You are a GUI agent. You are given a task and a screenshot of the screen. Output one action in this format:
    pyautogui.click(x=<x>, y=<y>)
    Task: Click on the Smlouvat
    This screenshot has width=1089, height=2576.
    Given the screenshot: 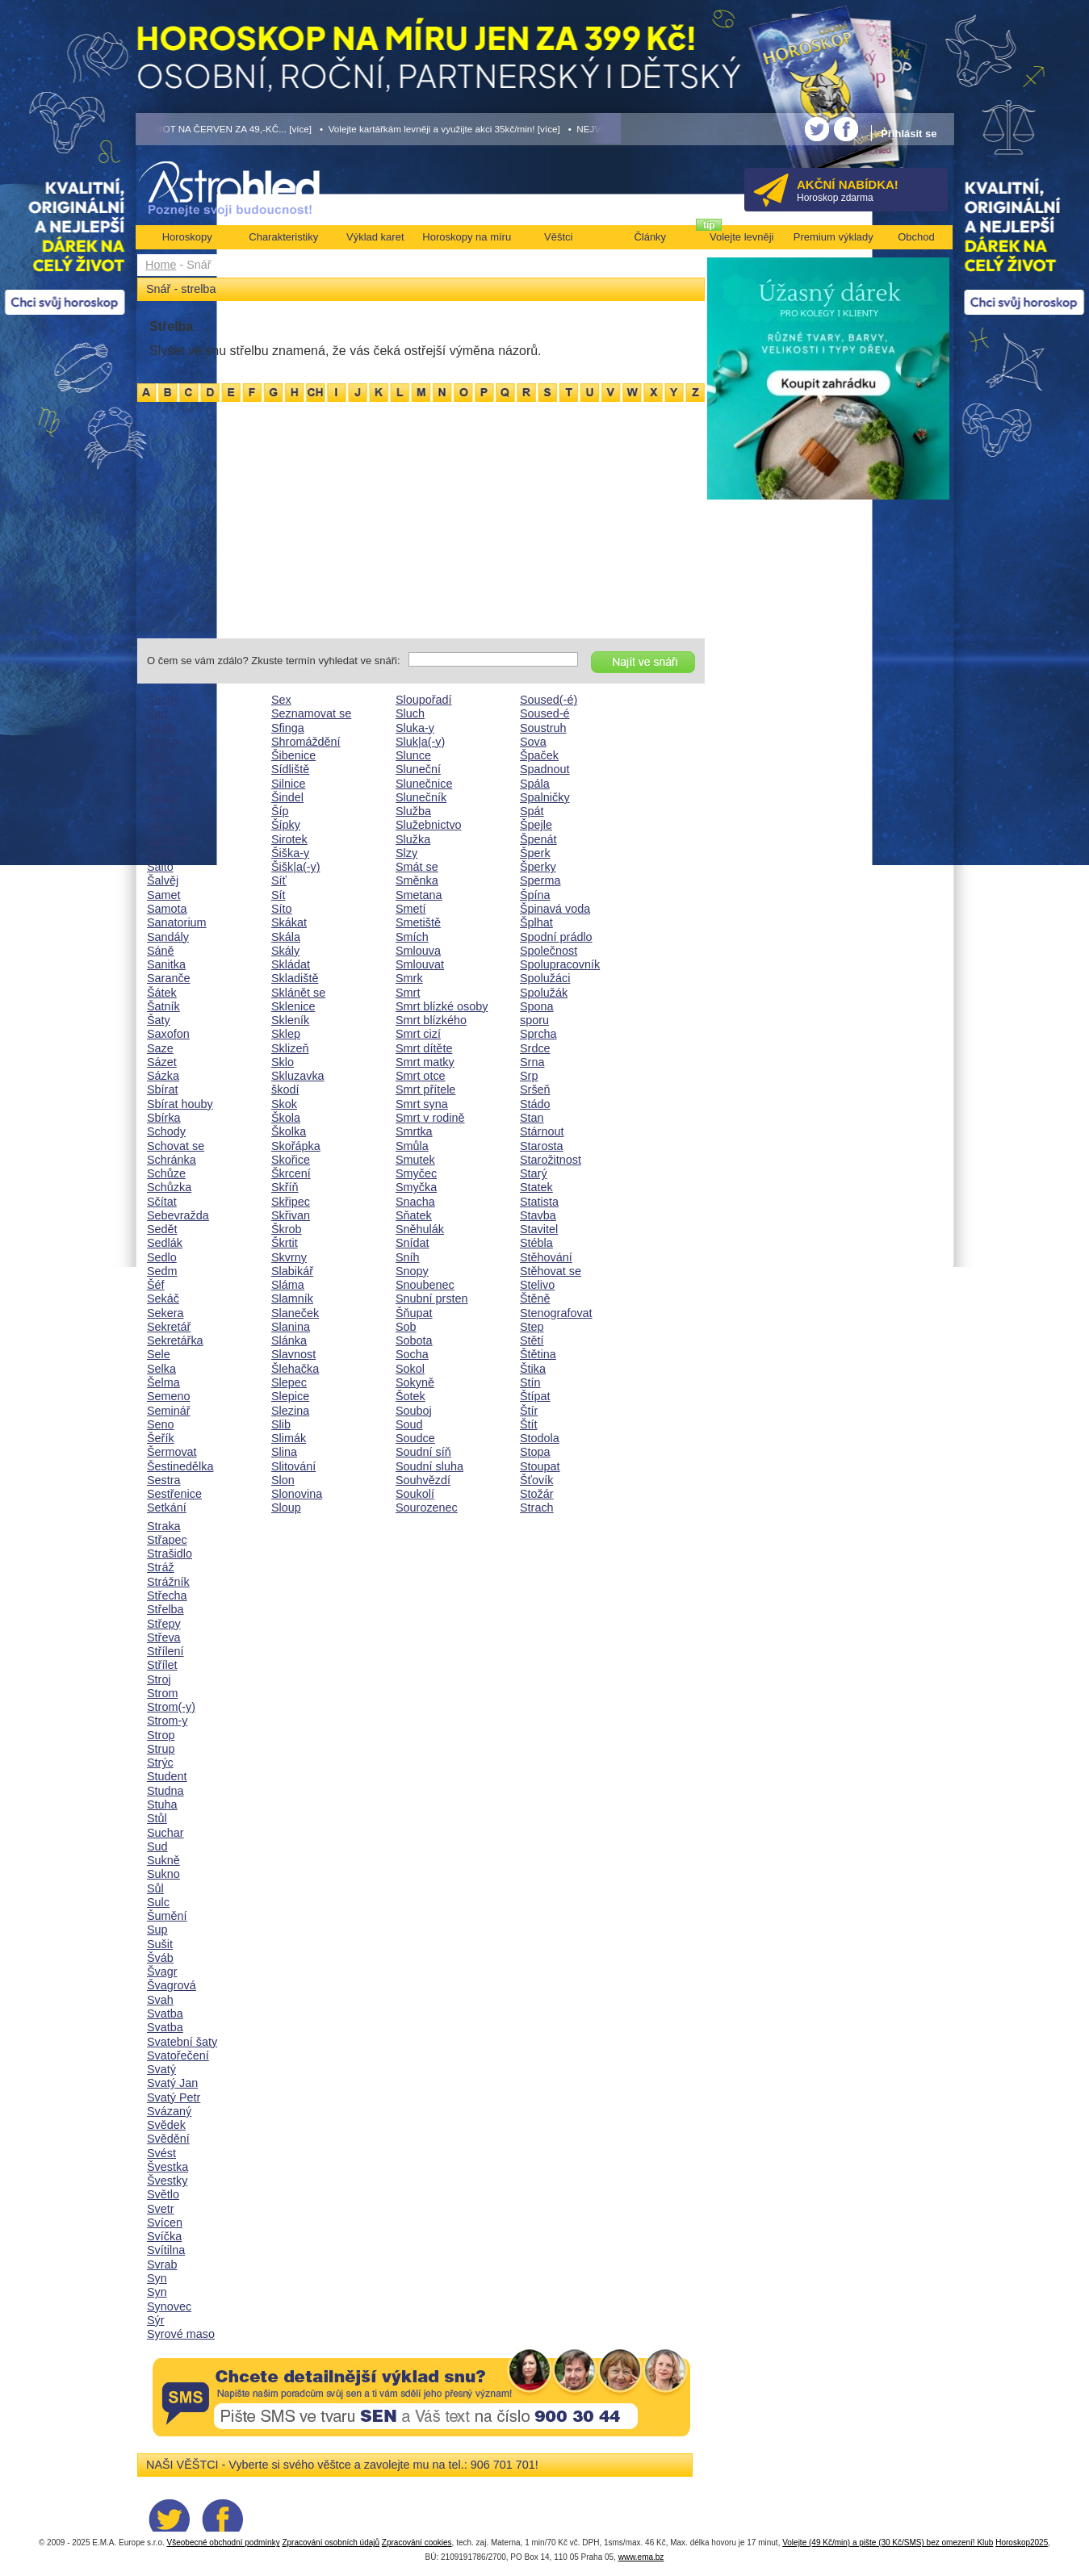 What is the action you would take?
    pyautogui.click(x=420, y=964)
    